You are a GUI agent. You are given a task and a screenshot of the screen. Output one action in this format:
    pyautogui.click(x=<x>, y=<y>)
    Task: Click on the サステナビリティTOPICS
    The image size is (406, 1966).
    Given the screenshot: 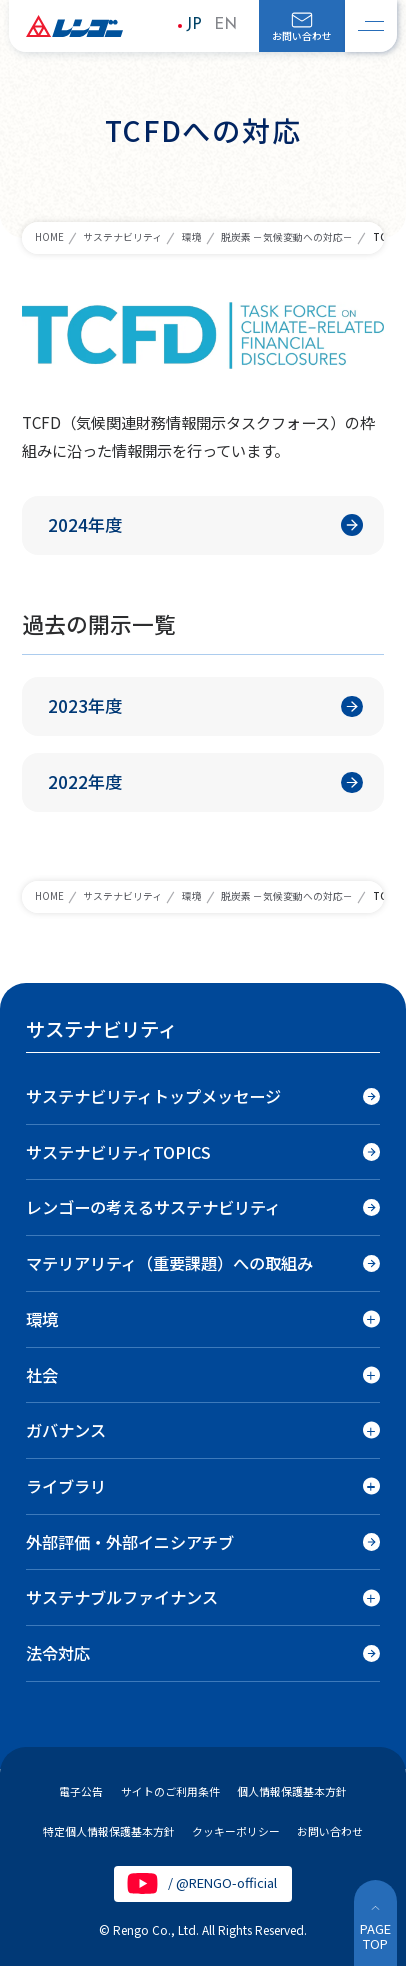 What is the action you would take?
    pyautogui.click(x=118, y=1152)
    